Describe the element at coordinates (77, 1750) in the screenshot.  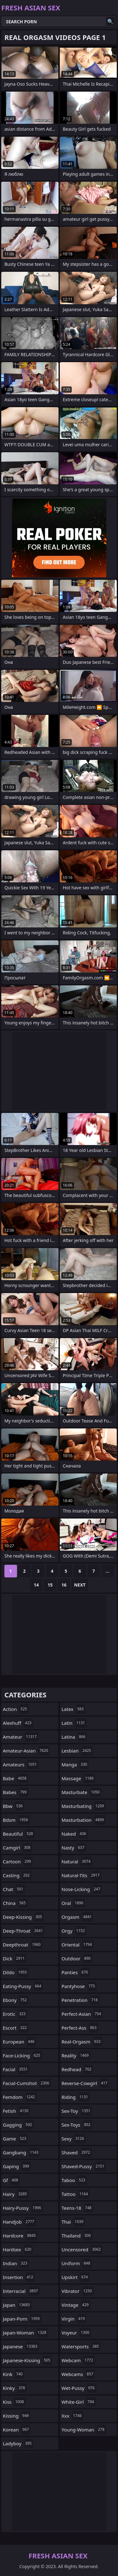
I see `lesbian` at that location.